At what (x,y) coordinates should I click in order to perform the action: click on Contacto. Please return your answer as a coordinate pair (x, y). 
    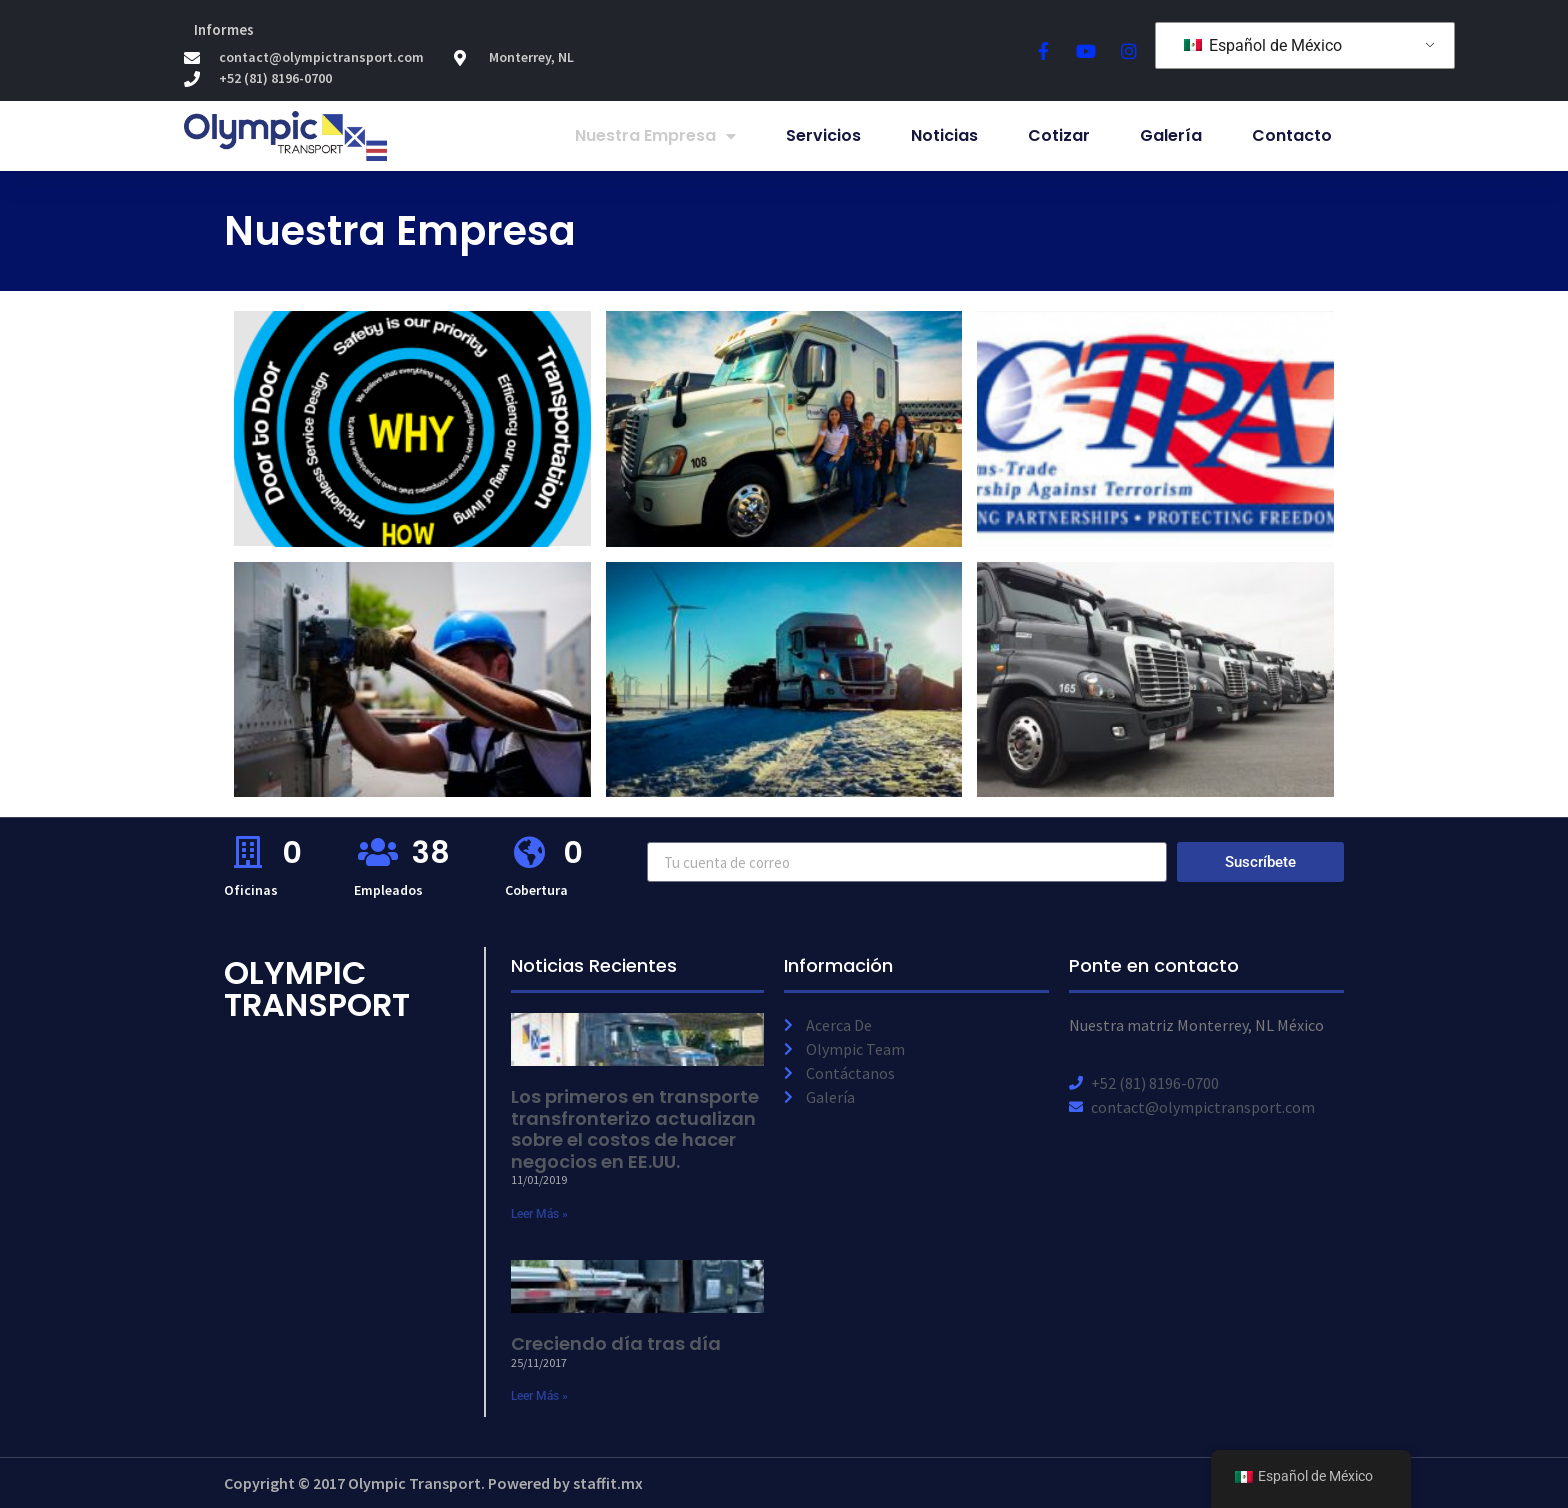
    Looking at the image, I should click on (1292, 135).